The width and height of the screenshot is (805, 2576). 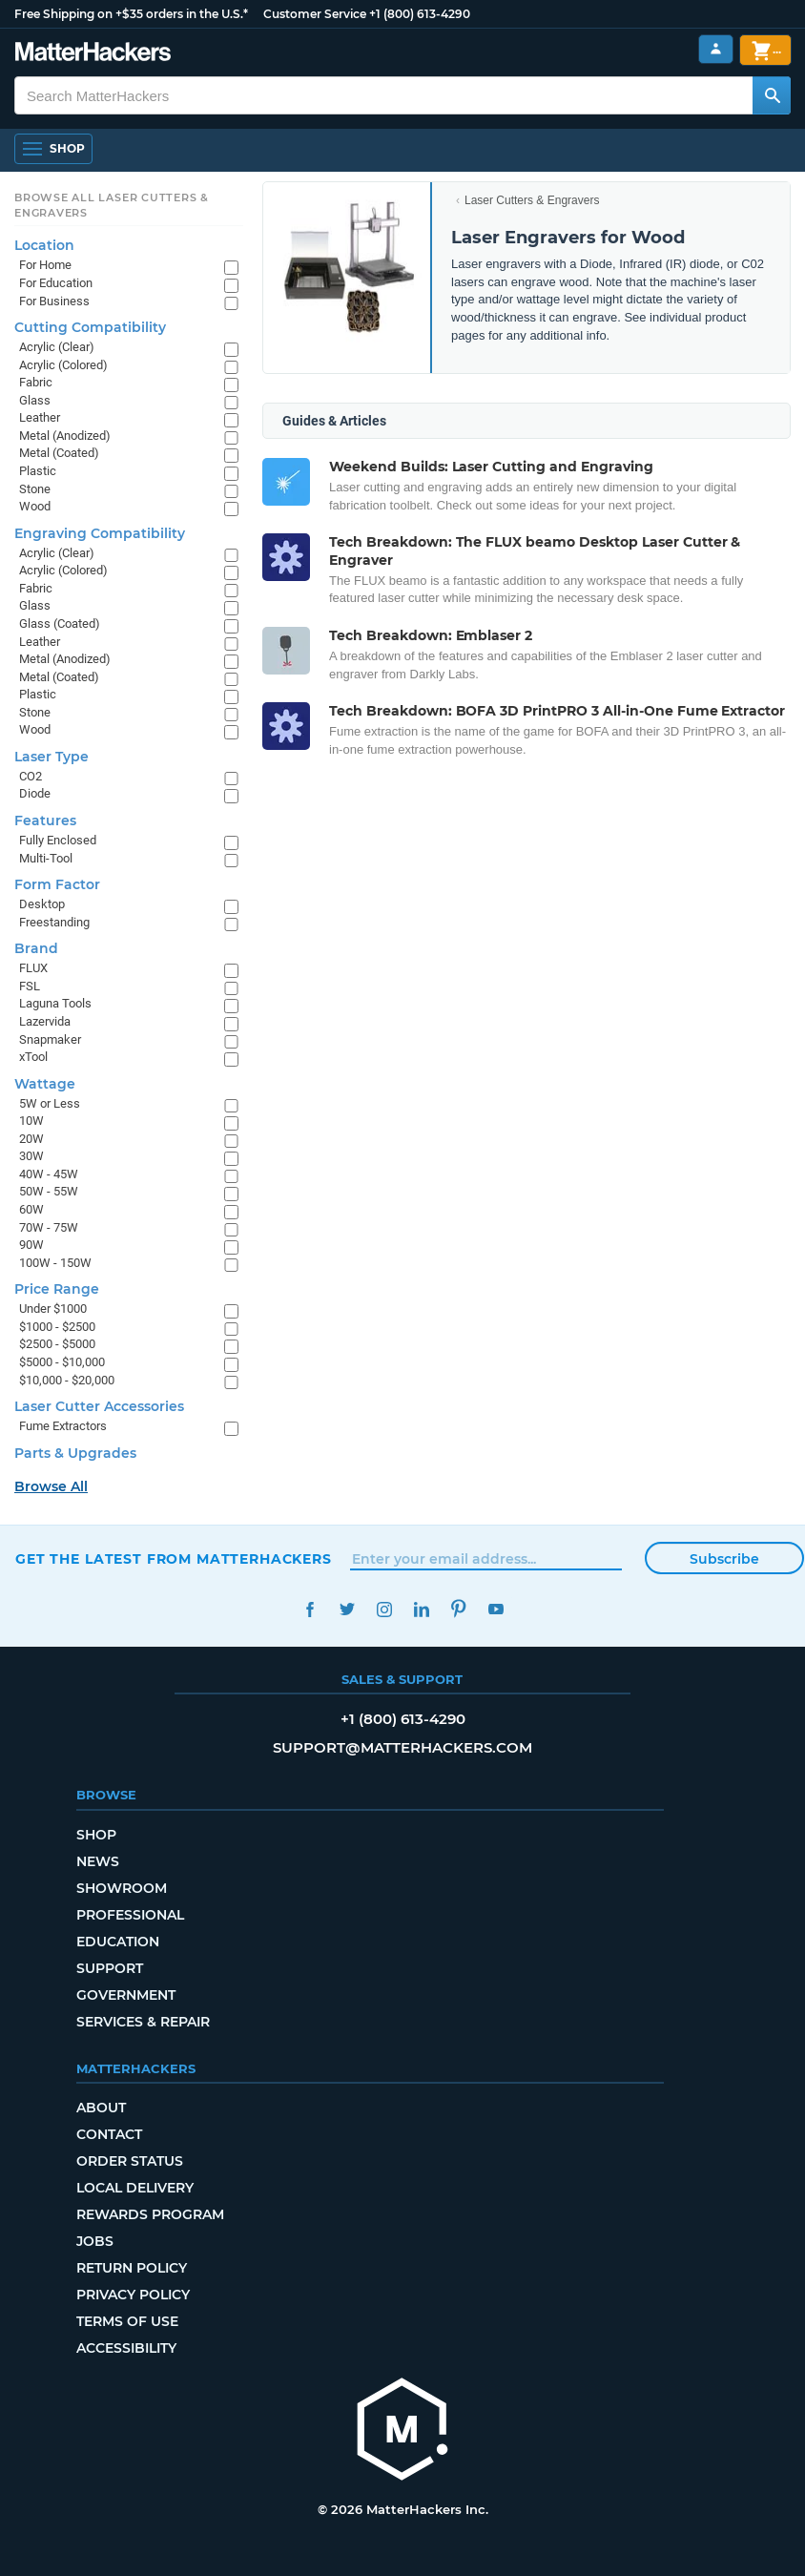 I want to click on Accessibility, so click(x=126, y=2348).